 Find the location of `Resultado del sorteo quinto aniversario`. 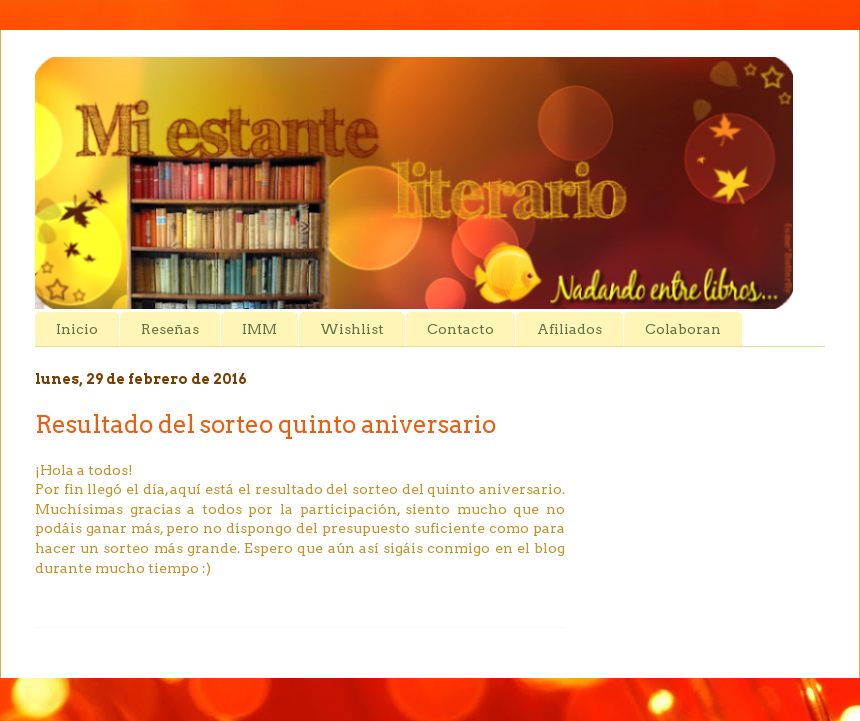

Resultado del sorteo quinto aniversario is located at coordinates (265, 424).